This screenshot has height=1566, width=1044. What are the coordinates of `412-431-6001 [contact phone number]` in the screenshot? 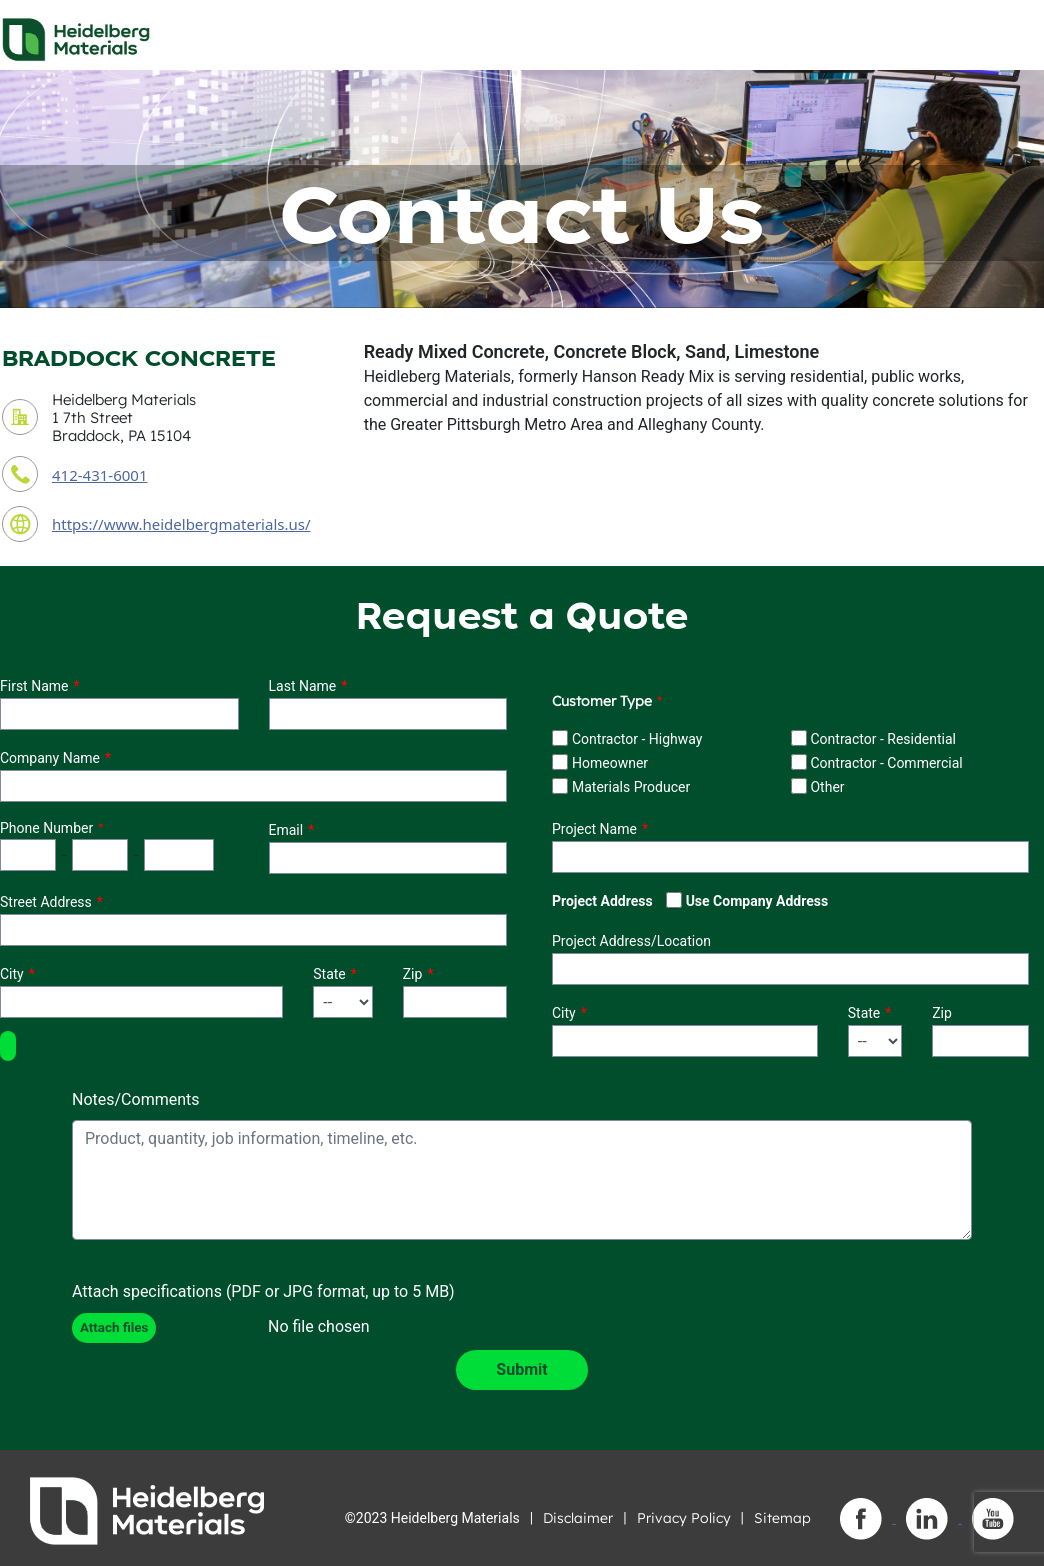 It's located at (99, 475).